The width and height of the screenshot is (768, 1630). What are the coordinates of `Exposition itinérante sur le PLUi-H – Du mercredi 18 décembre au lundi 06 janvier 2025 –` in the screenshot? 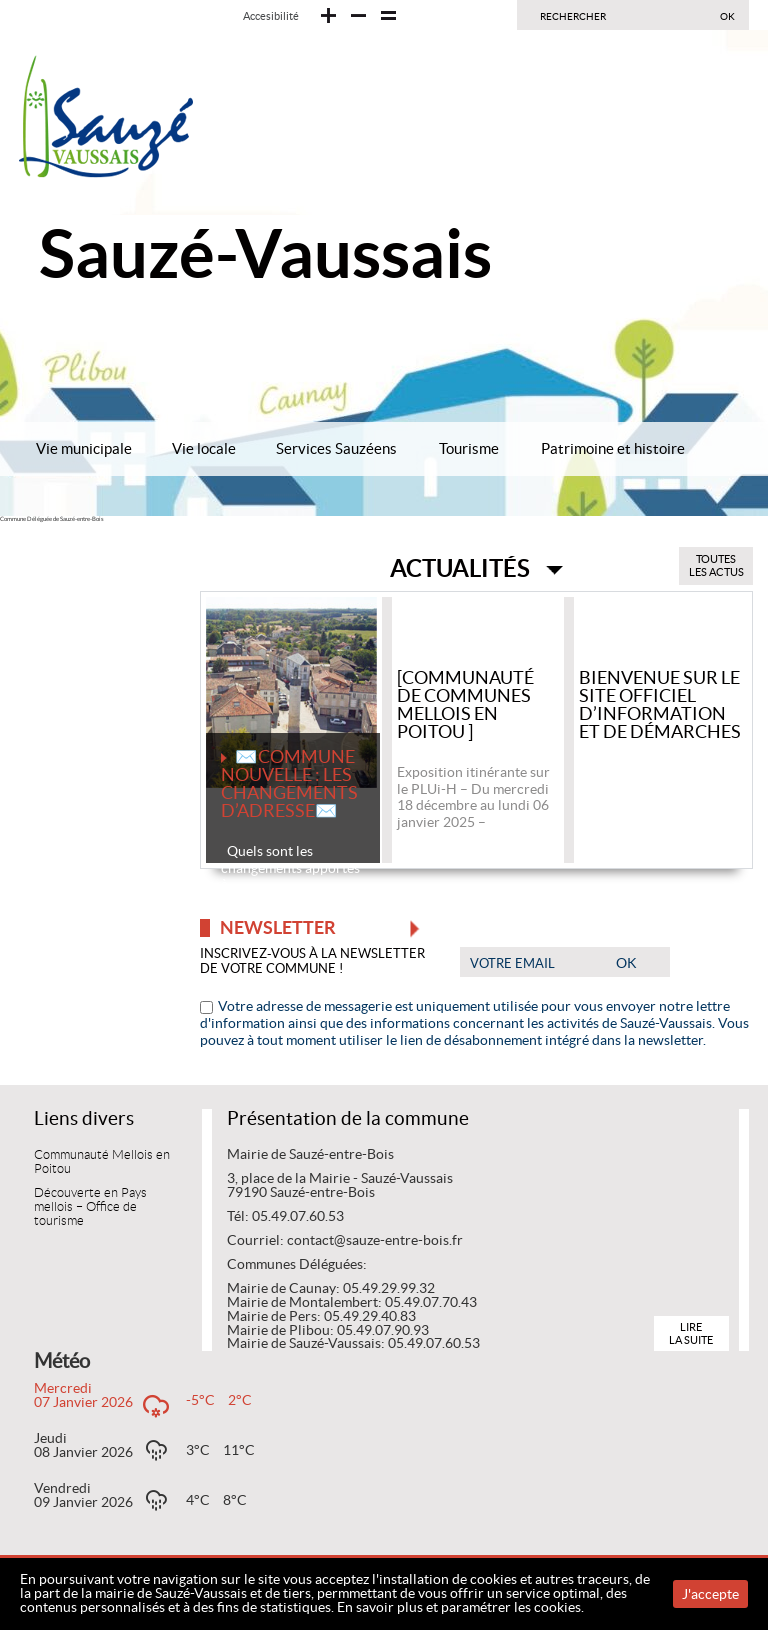 It's located at (473, 797).